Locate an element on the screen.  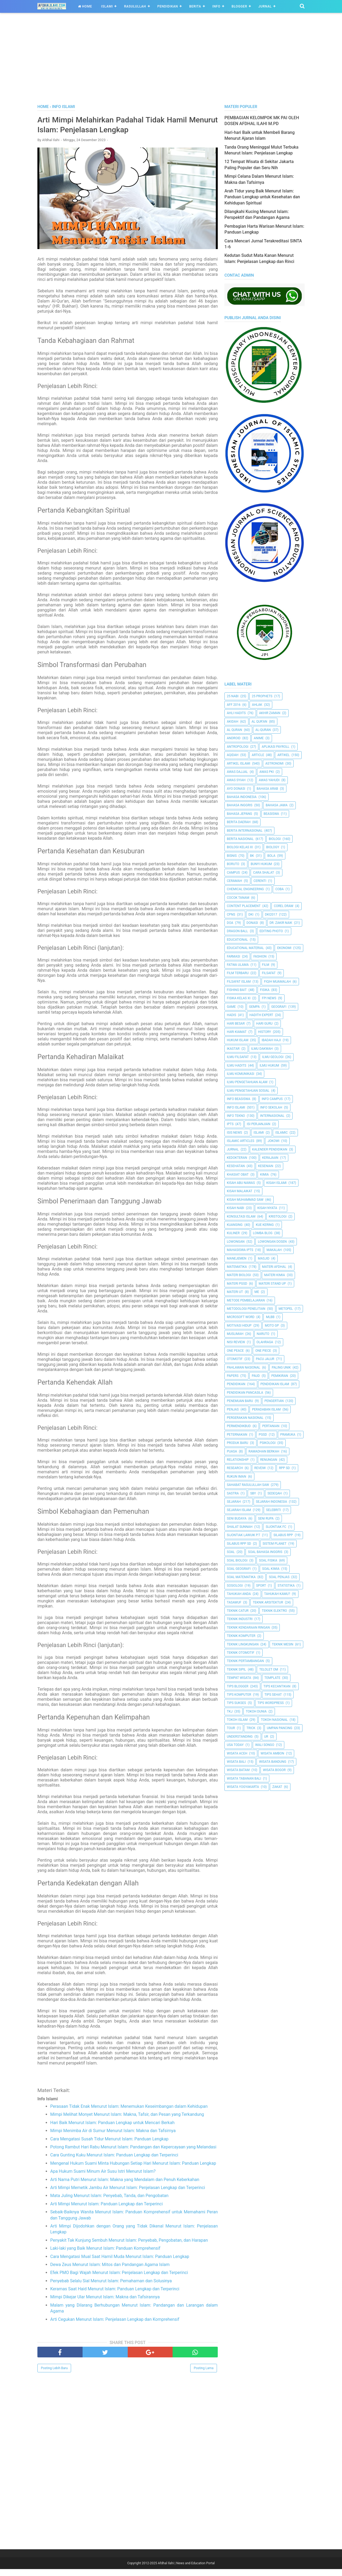
Pergerakan Nasional is located at coordinates (245, 1418).